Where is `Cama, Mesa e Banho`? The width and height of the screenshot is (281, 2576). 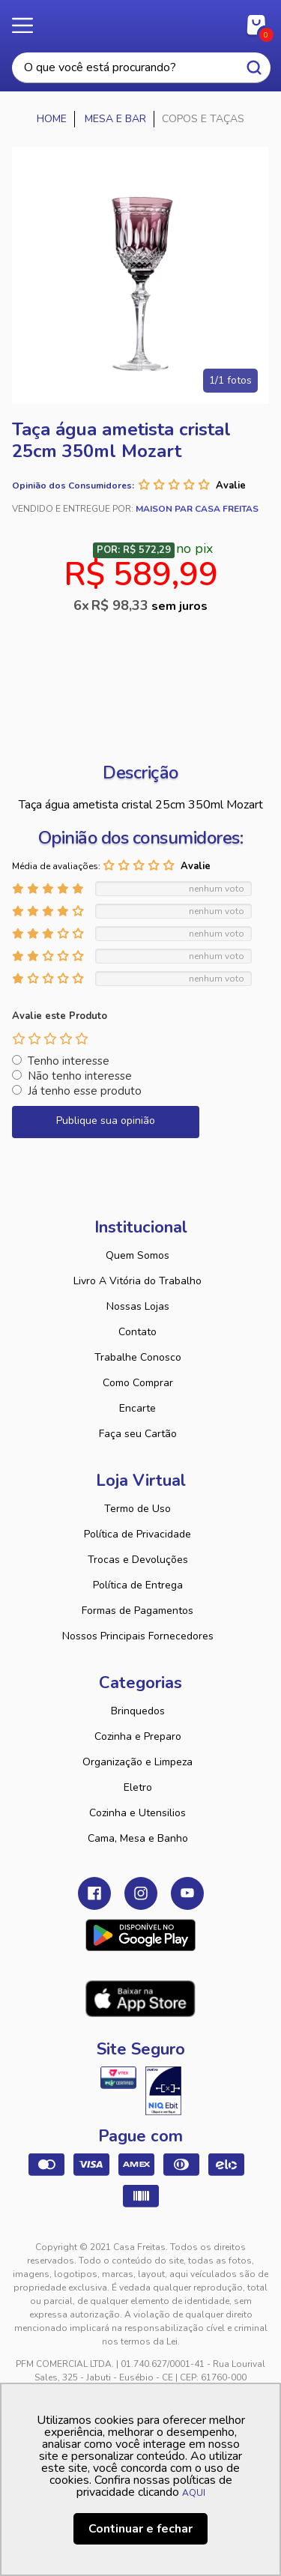
Cama, Mesa e Banho is located at coordinates (138, 1838).